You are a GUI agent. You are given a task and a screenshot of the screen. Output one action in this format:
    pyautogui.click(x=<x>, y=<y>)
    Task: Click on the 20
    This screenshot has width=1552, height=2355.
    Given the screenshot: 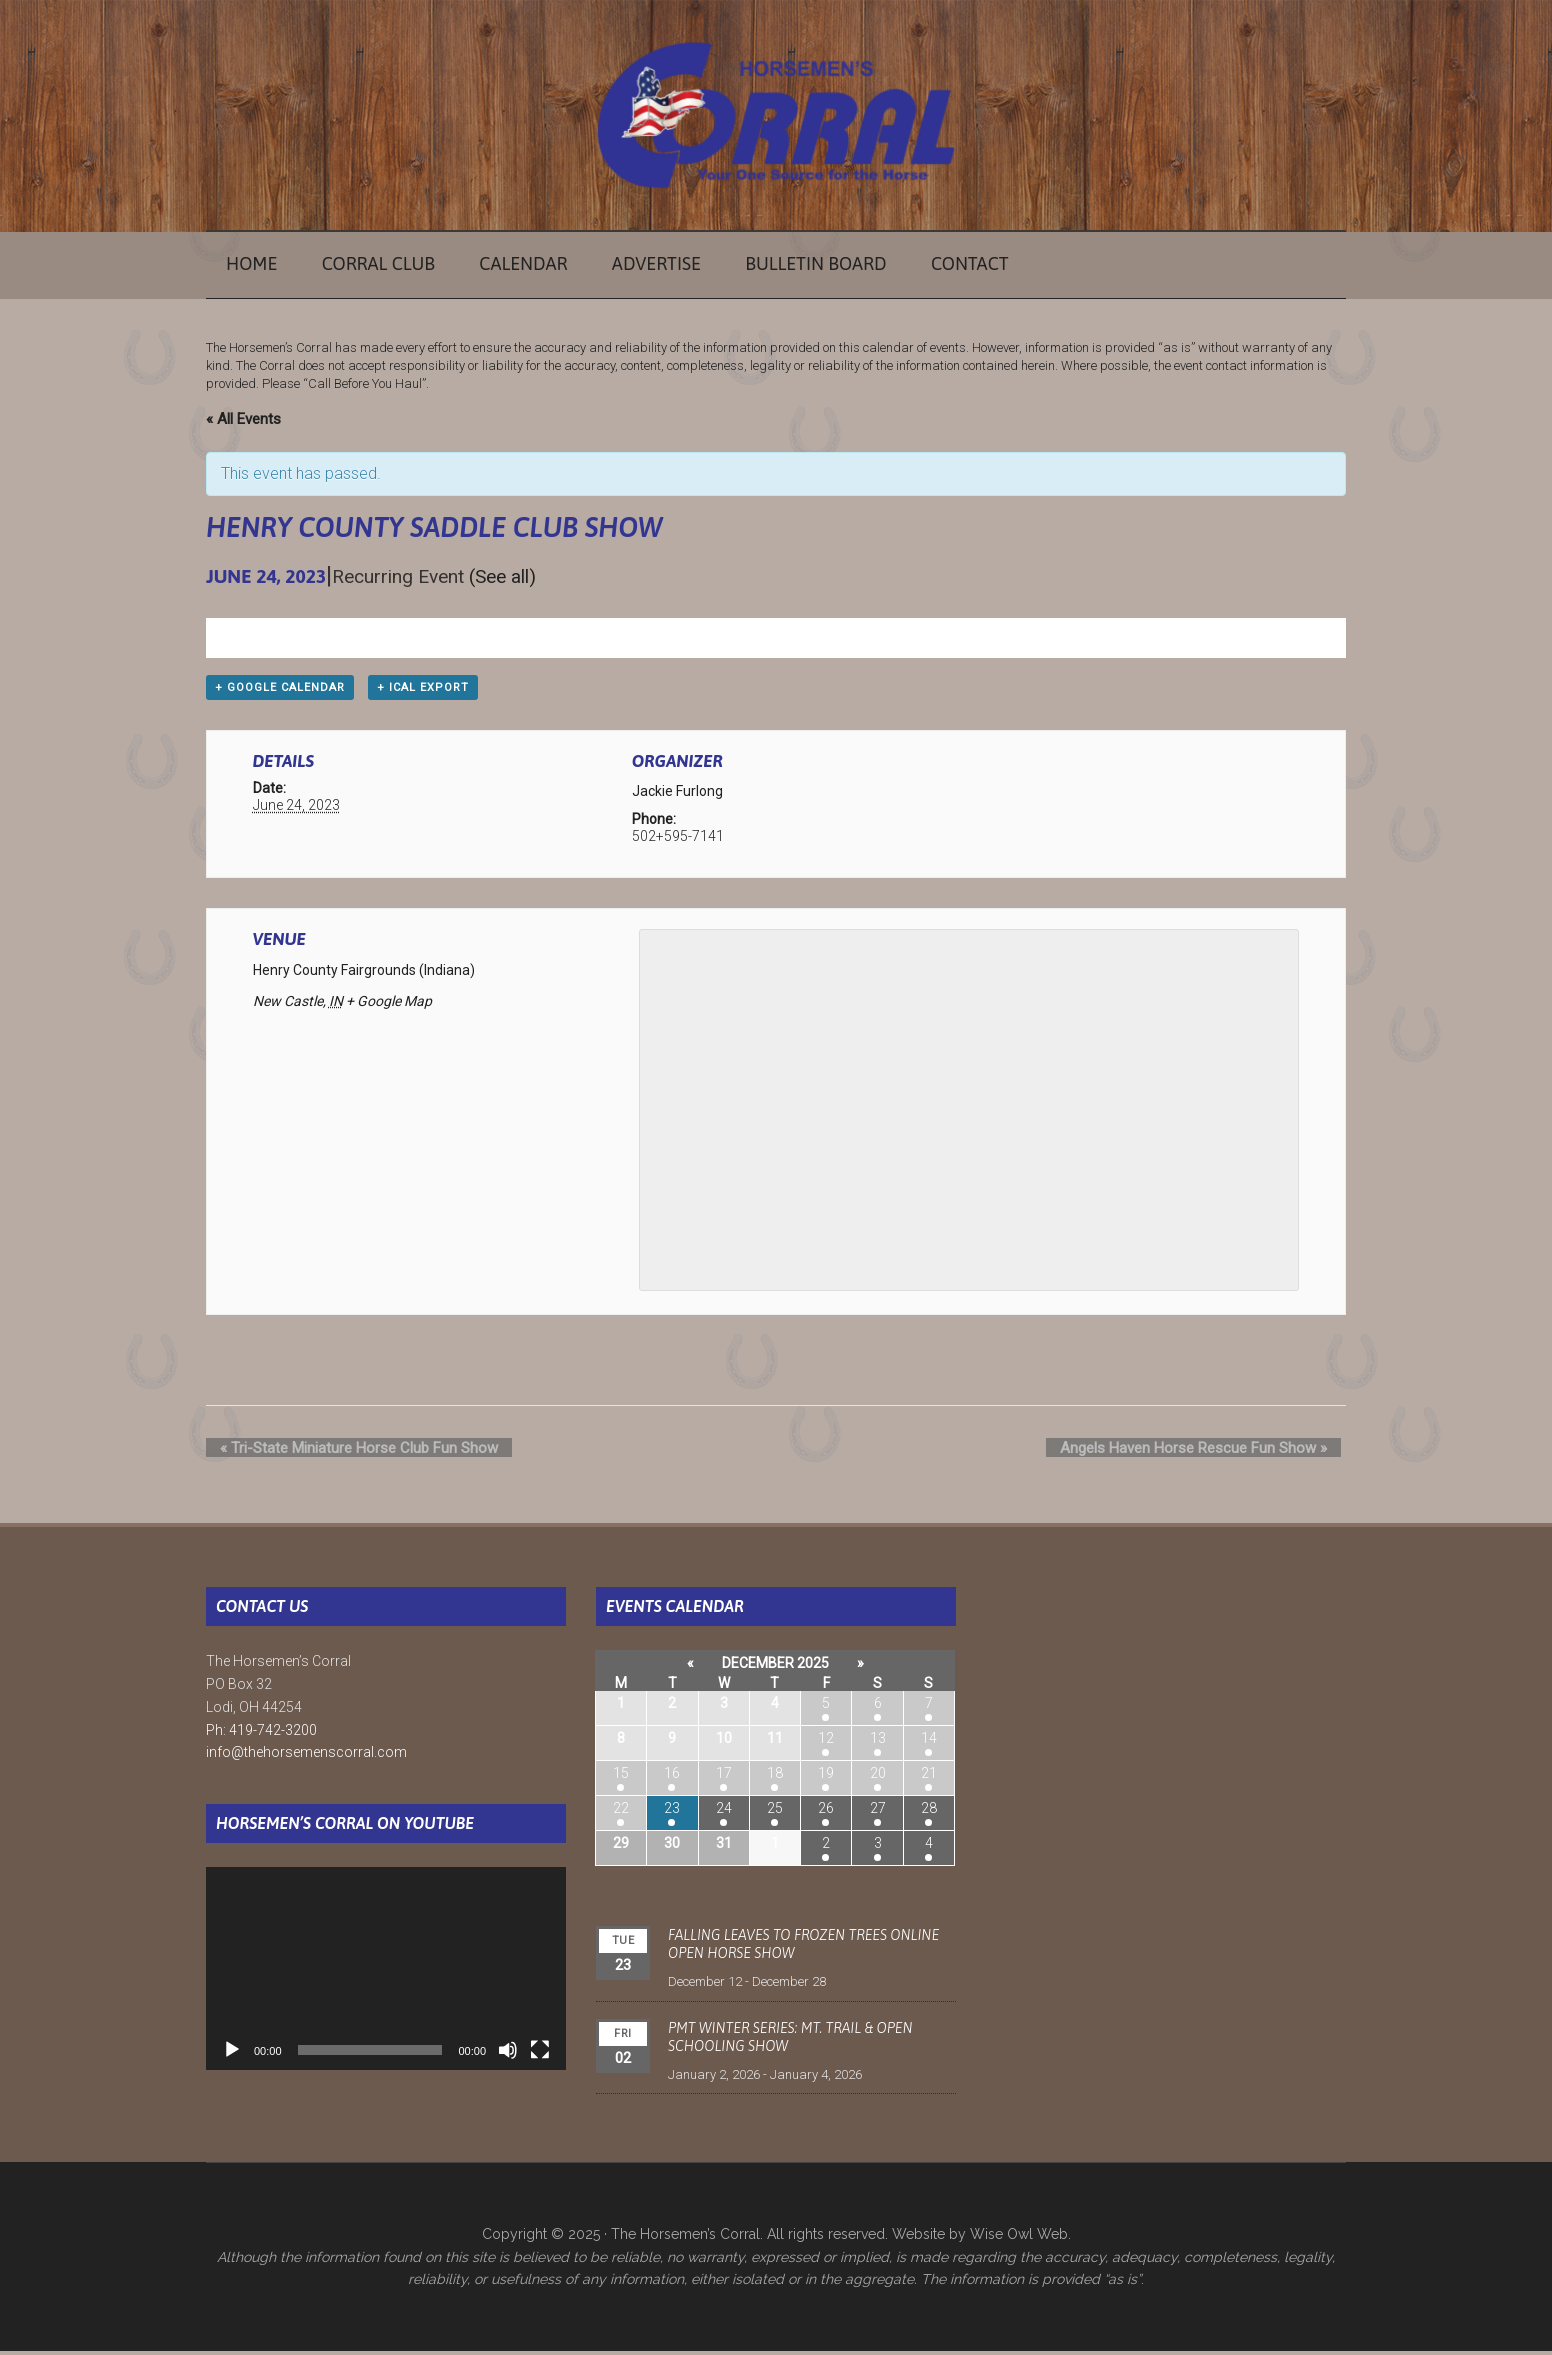 What is the action you would take?
    pyautogui.click(x=878, y=1778)
    